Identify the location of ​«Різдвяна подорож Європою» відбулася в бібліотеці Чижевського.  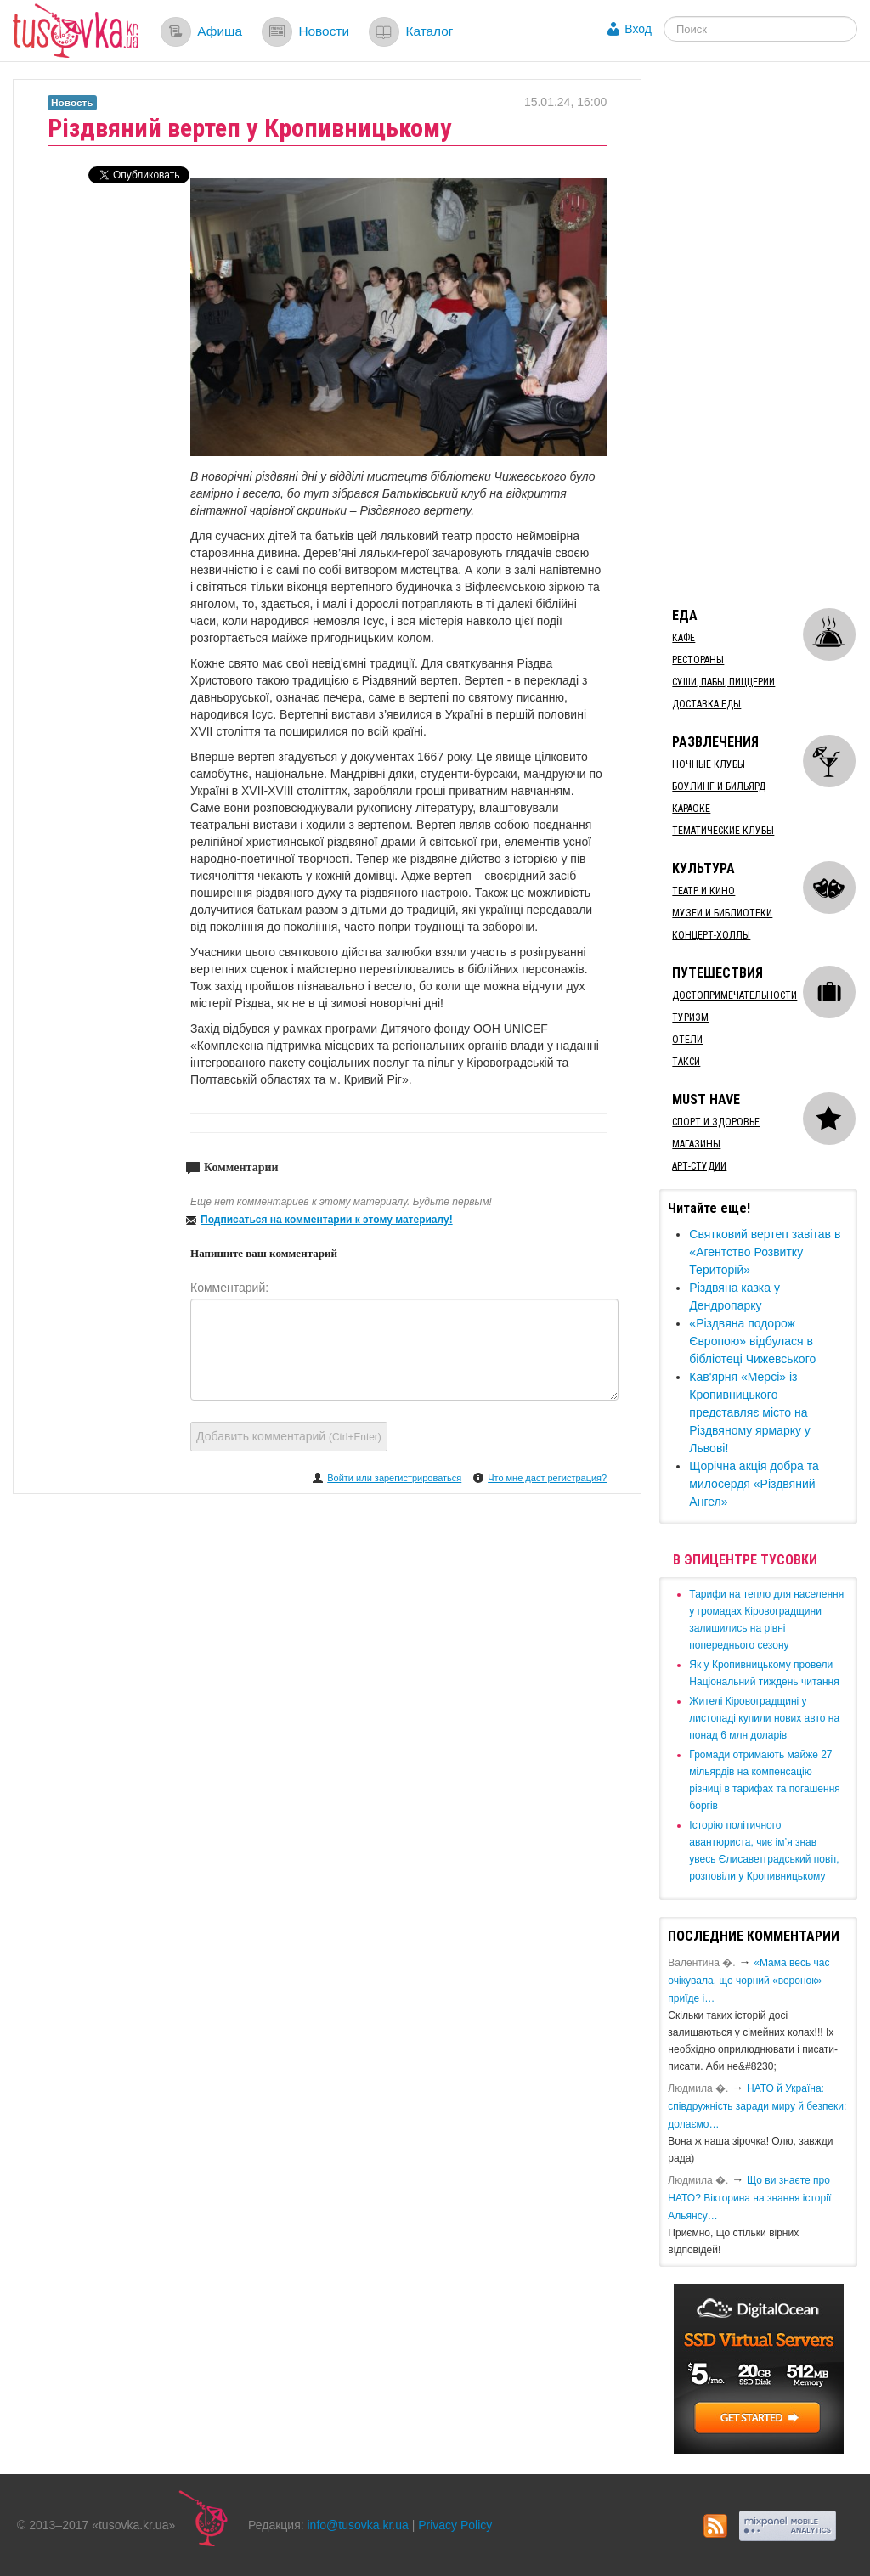
(752, 1341).